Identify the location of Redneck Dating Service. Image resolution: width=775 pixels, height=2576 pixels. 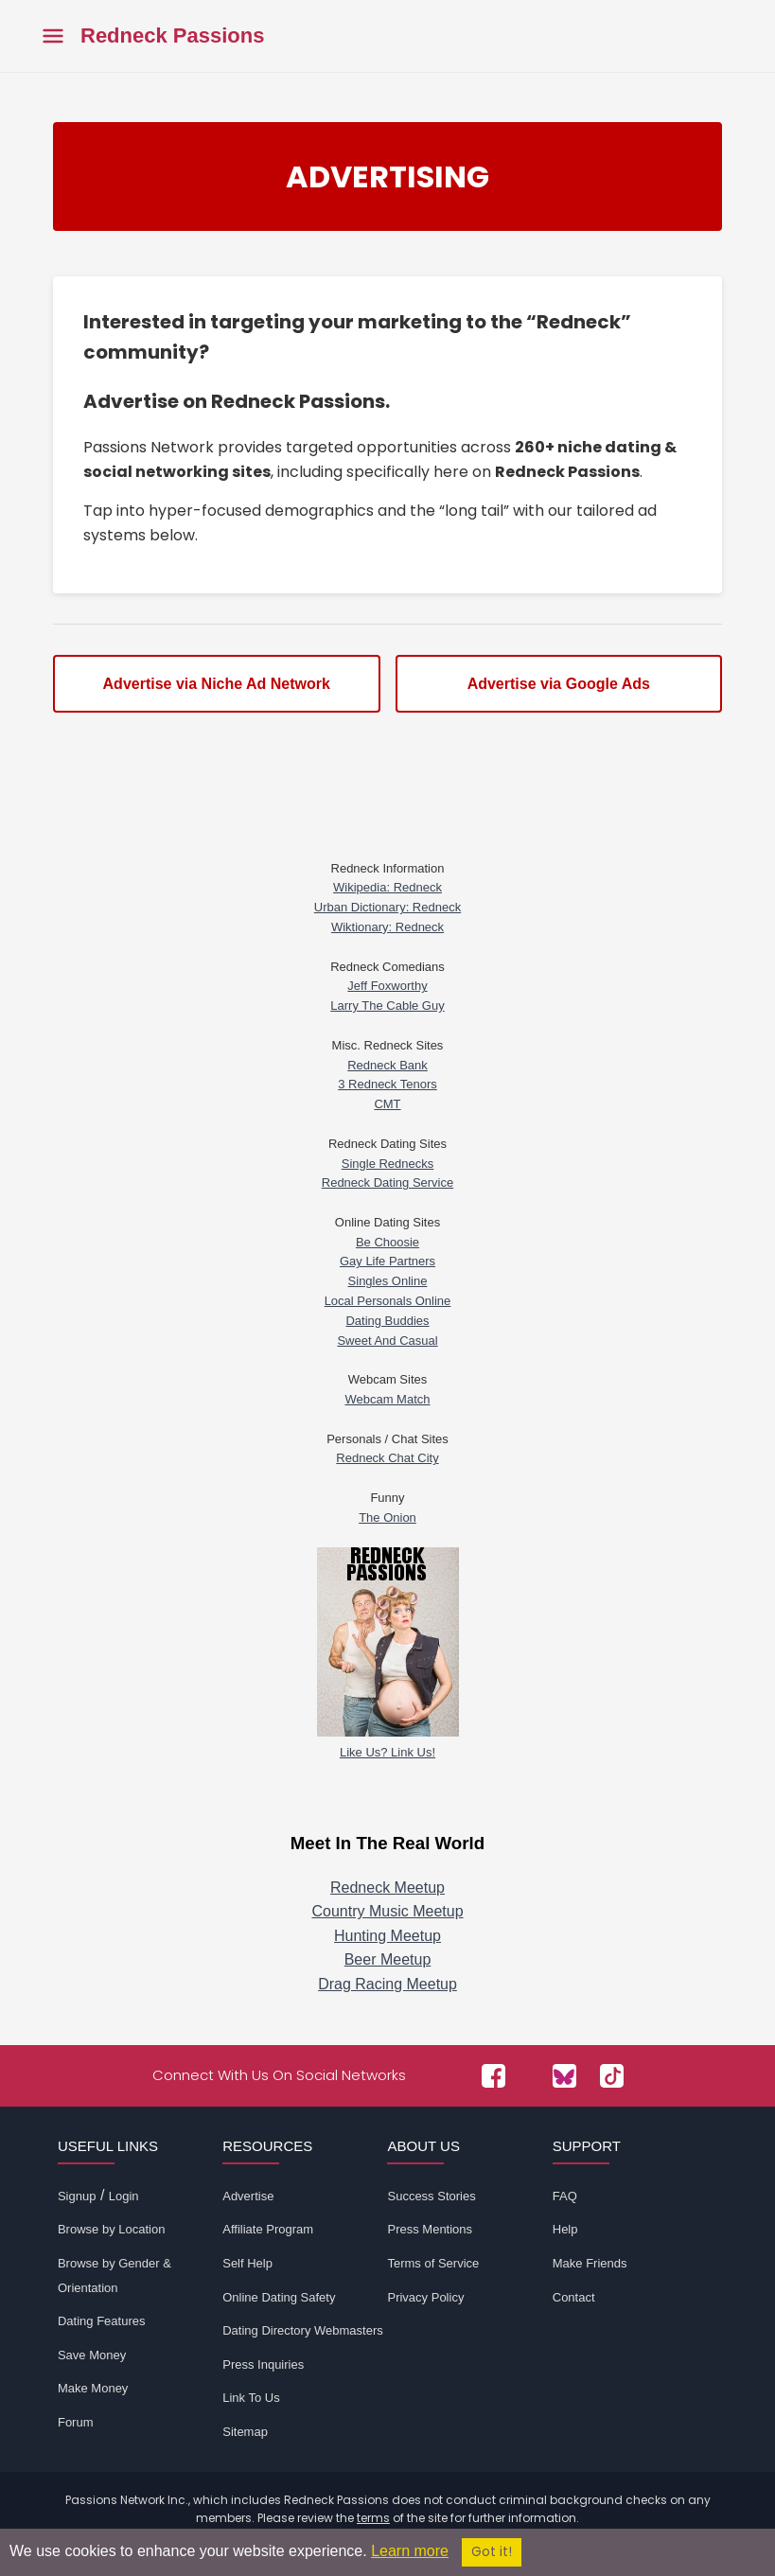
(387, 1182).